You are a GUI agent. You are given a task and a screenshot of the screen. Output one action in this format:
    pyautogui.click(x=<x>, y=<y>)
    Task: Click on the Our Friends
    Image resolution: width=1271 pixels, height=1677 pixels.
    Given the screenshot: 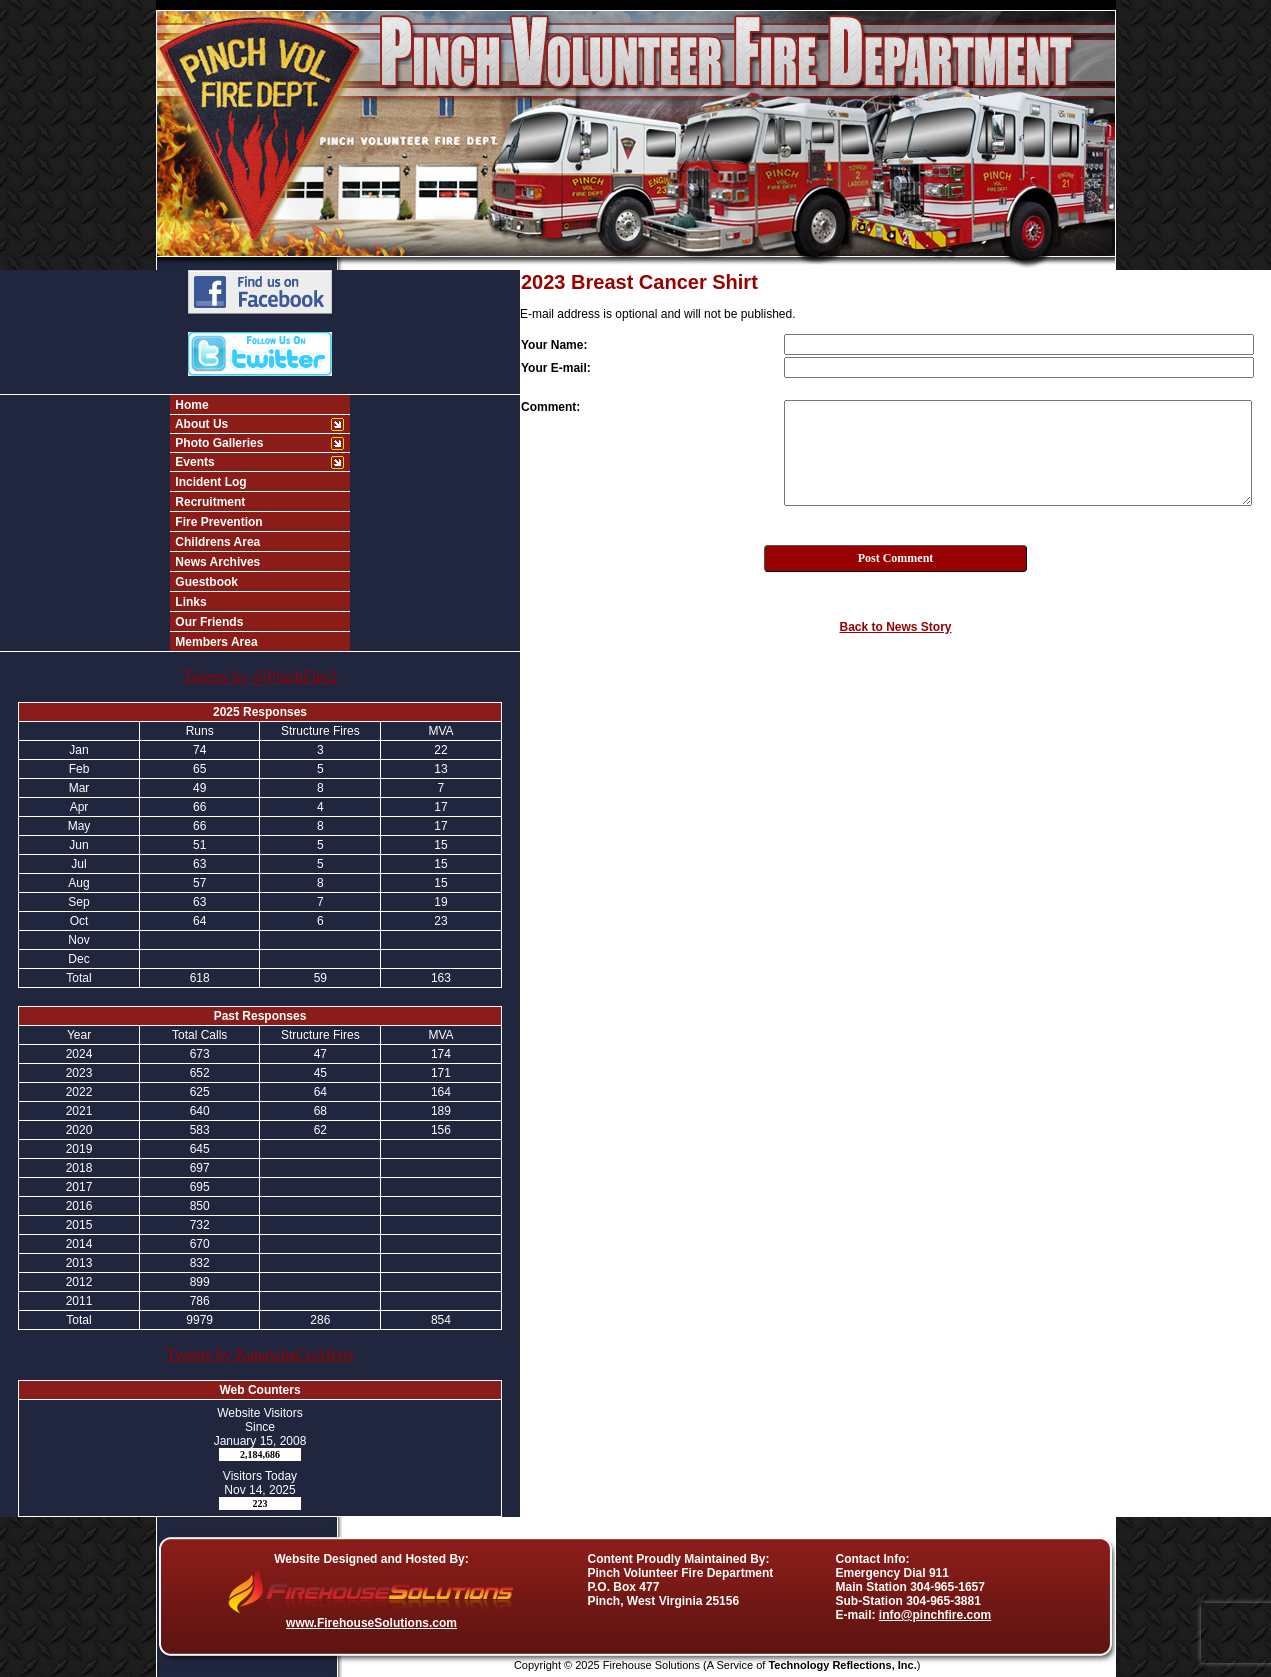 What is the action you would take?
    pyautogui.click(x=207, y=622)
    